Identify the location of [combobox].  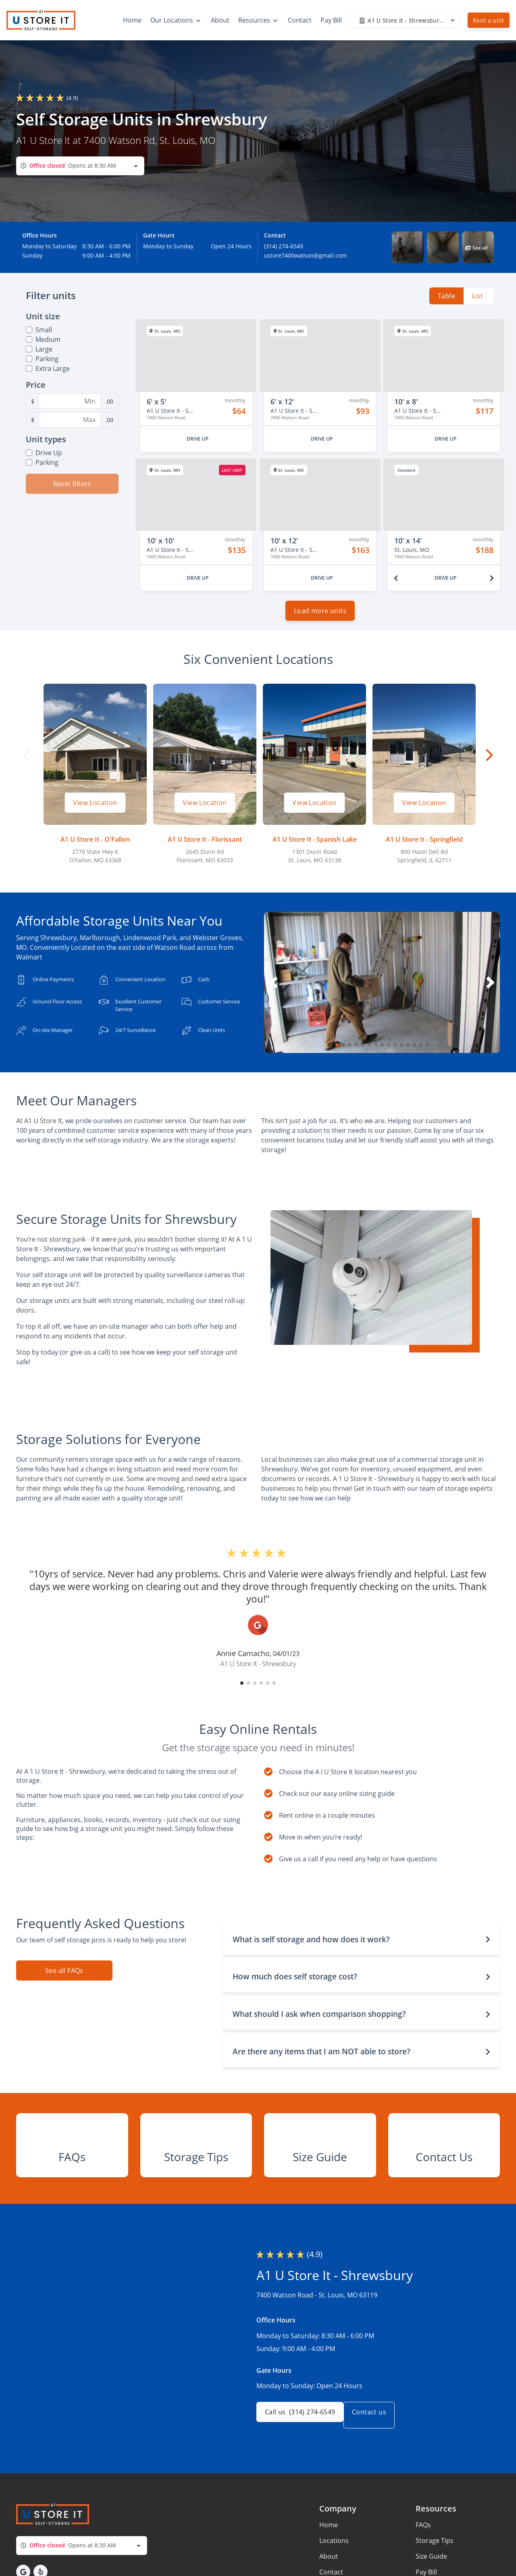
(80, 165).